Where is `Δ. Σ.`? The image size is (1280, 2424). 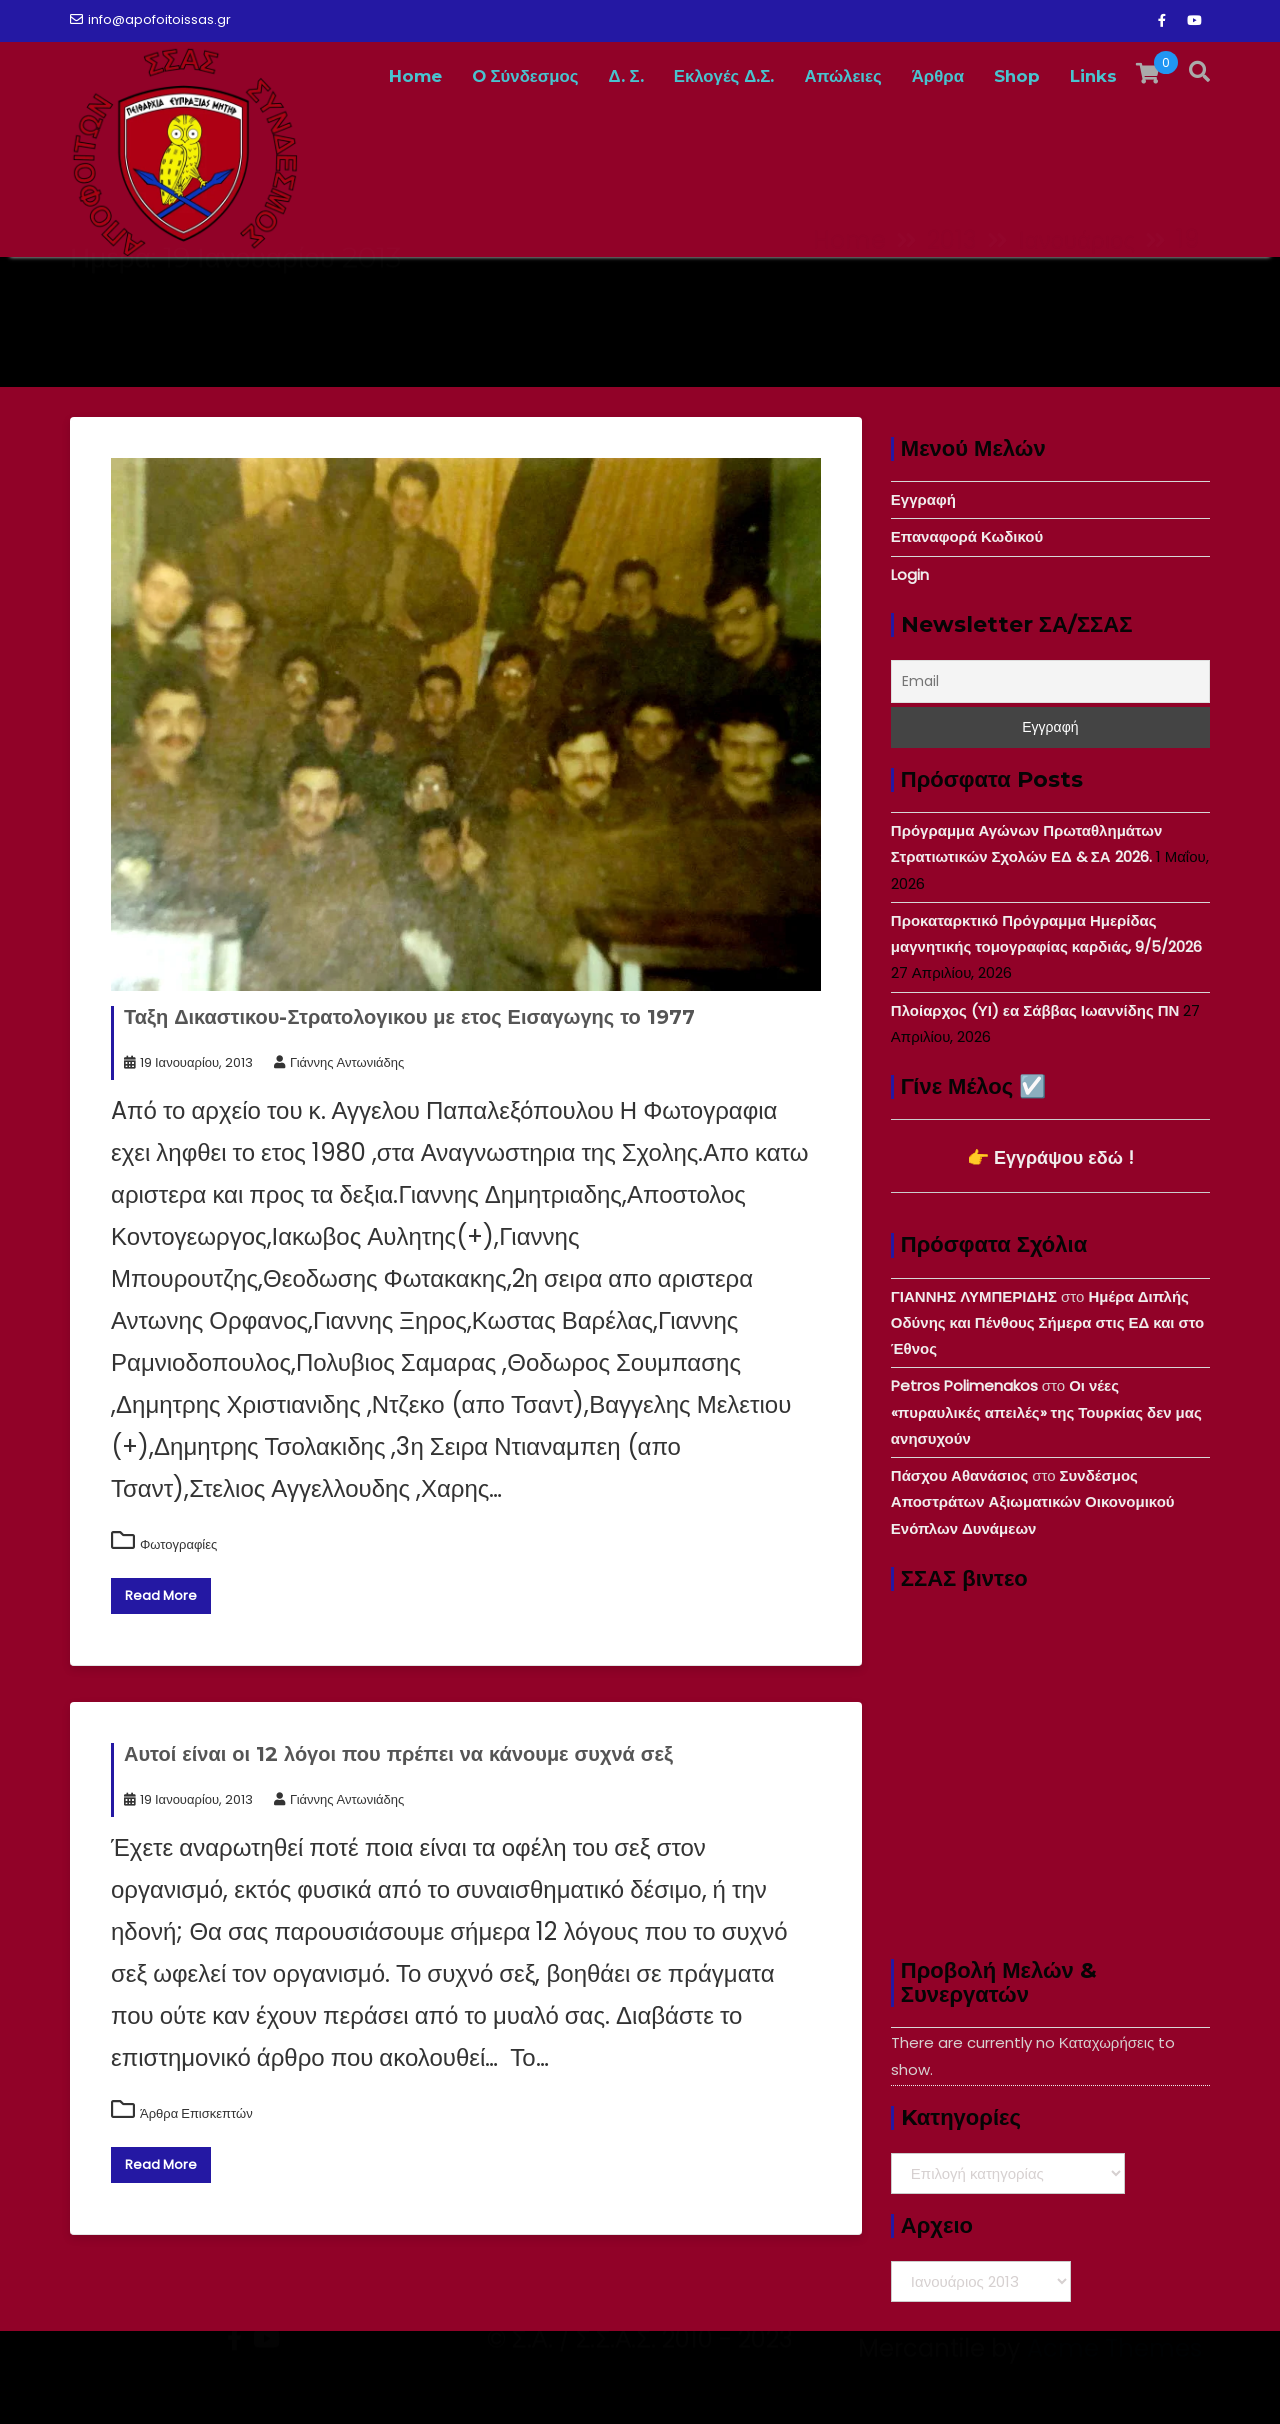 Δ. Σ. is located at coordinates (626, 76).